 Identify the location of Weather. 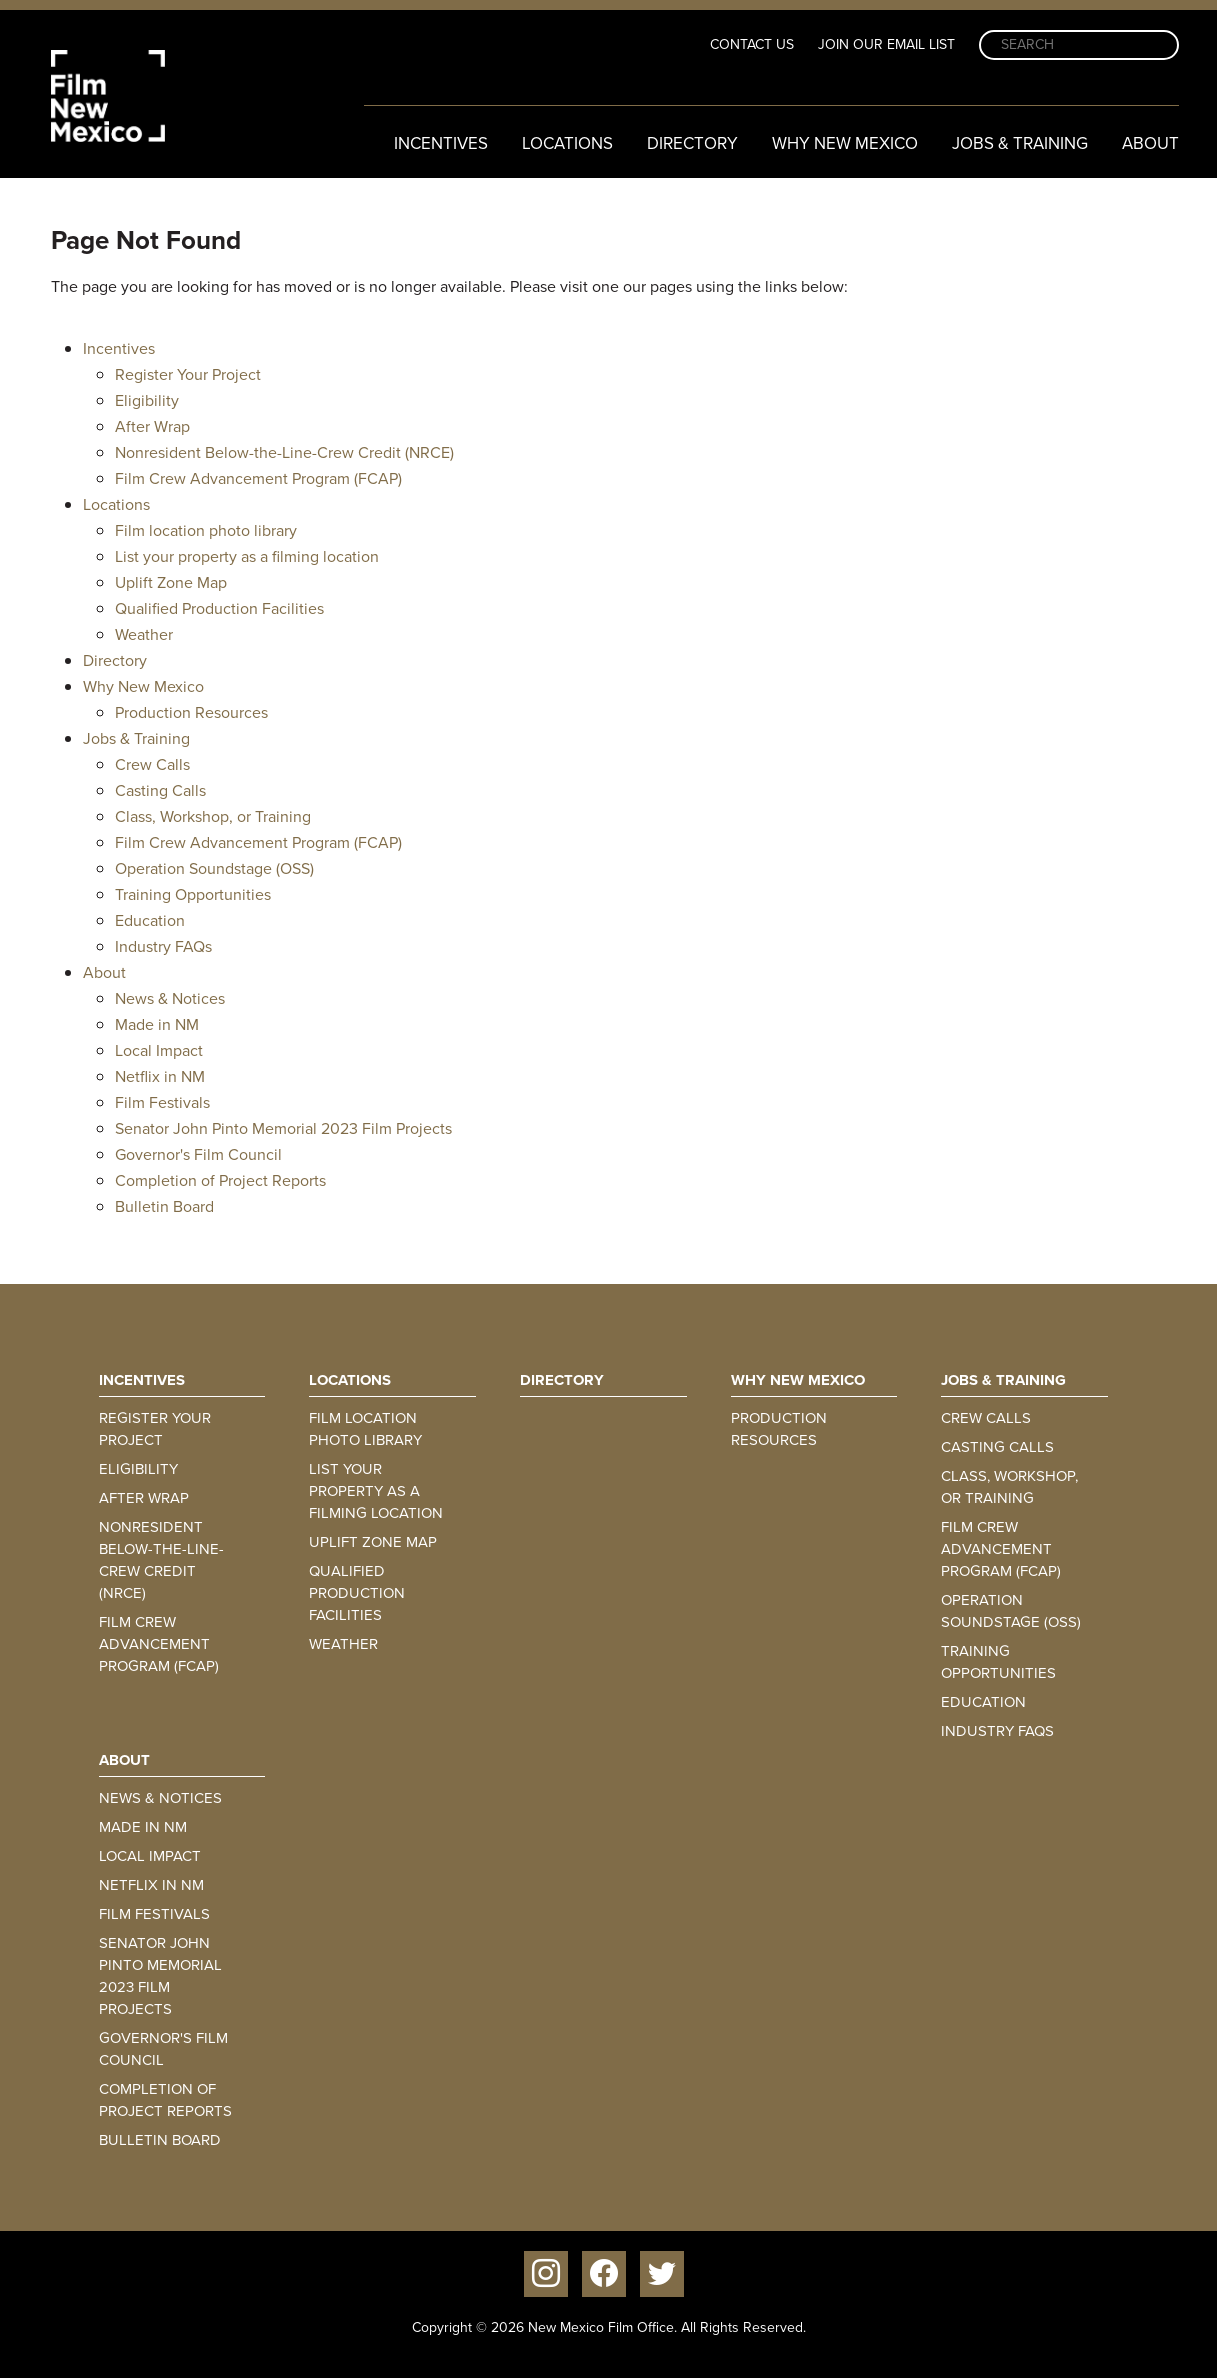
(144, 634).